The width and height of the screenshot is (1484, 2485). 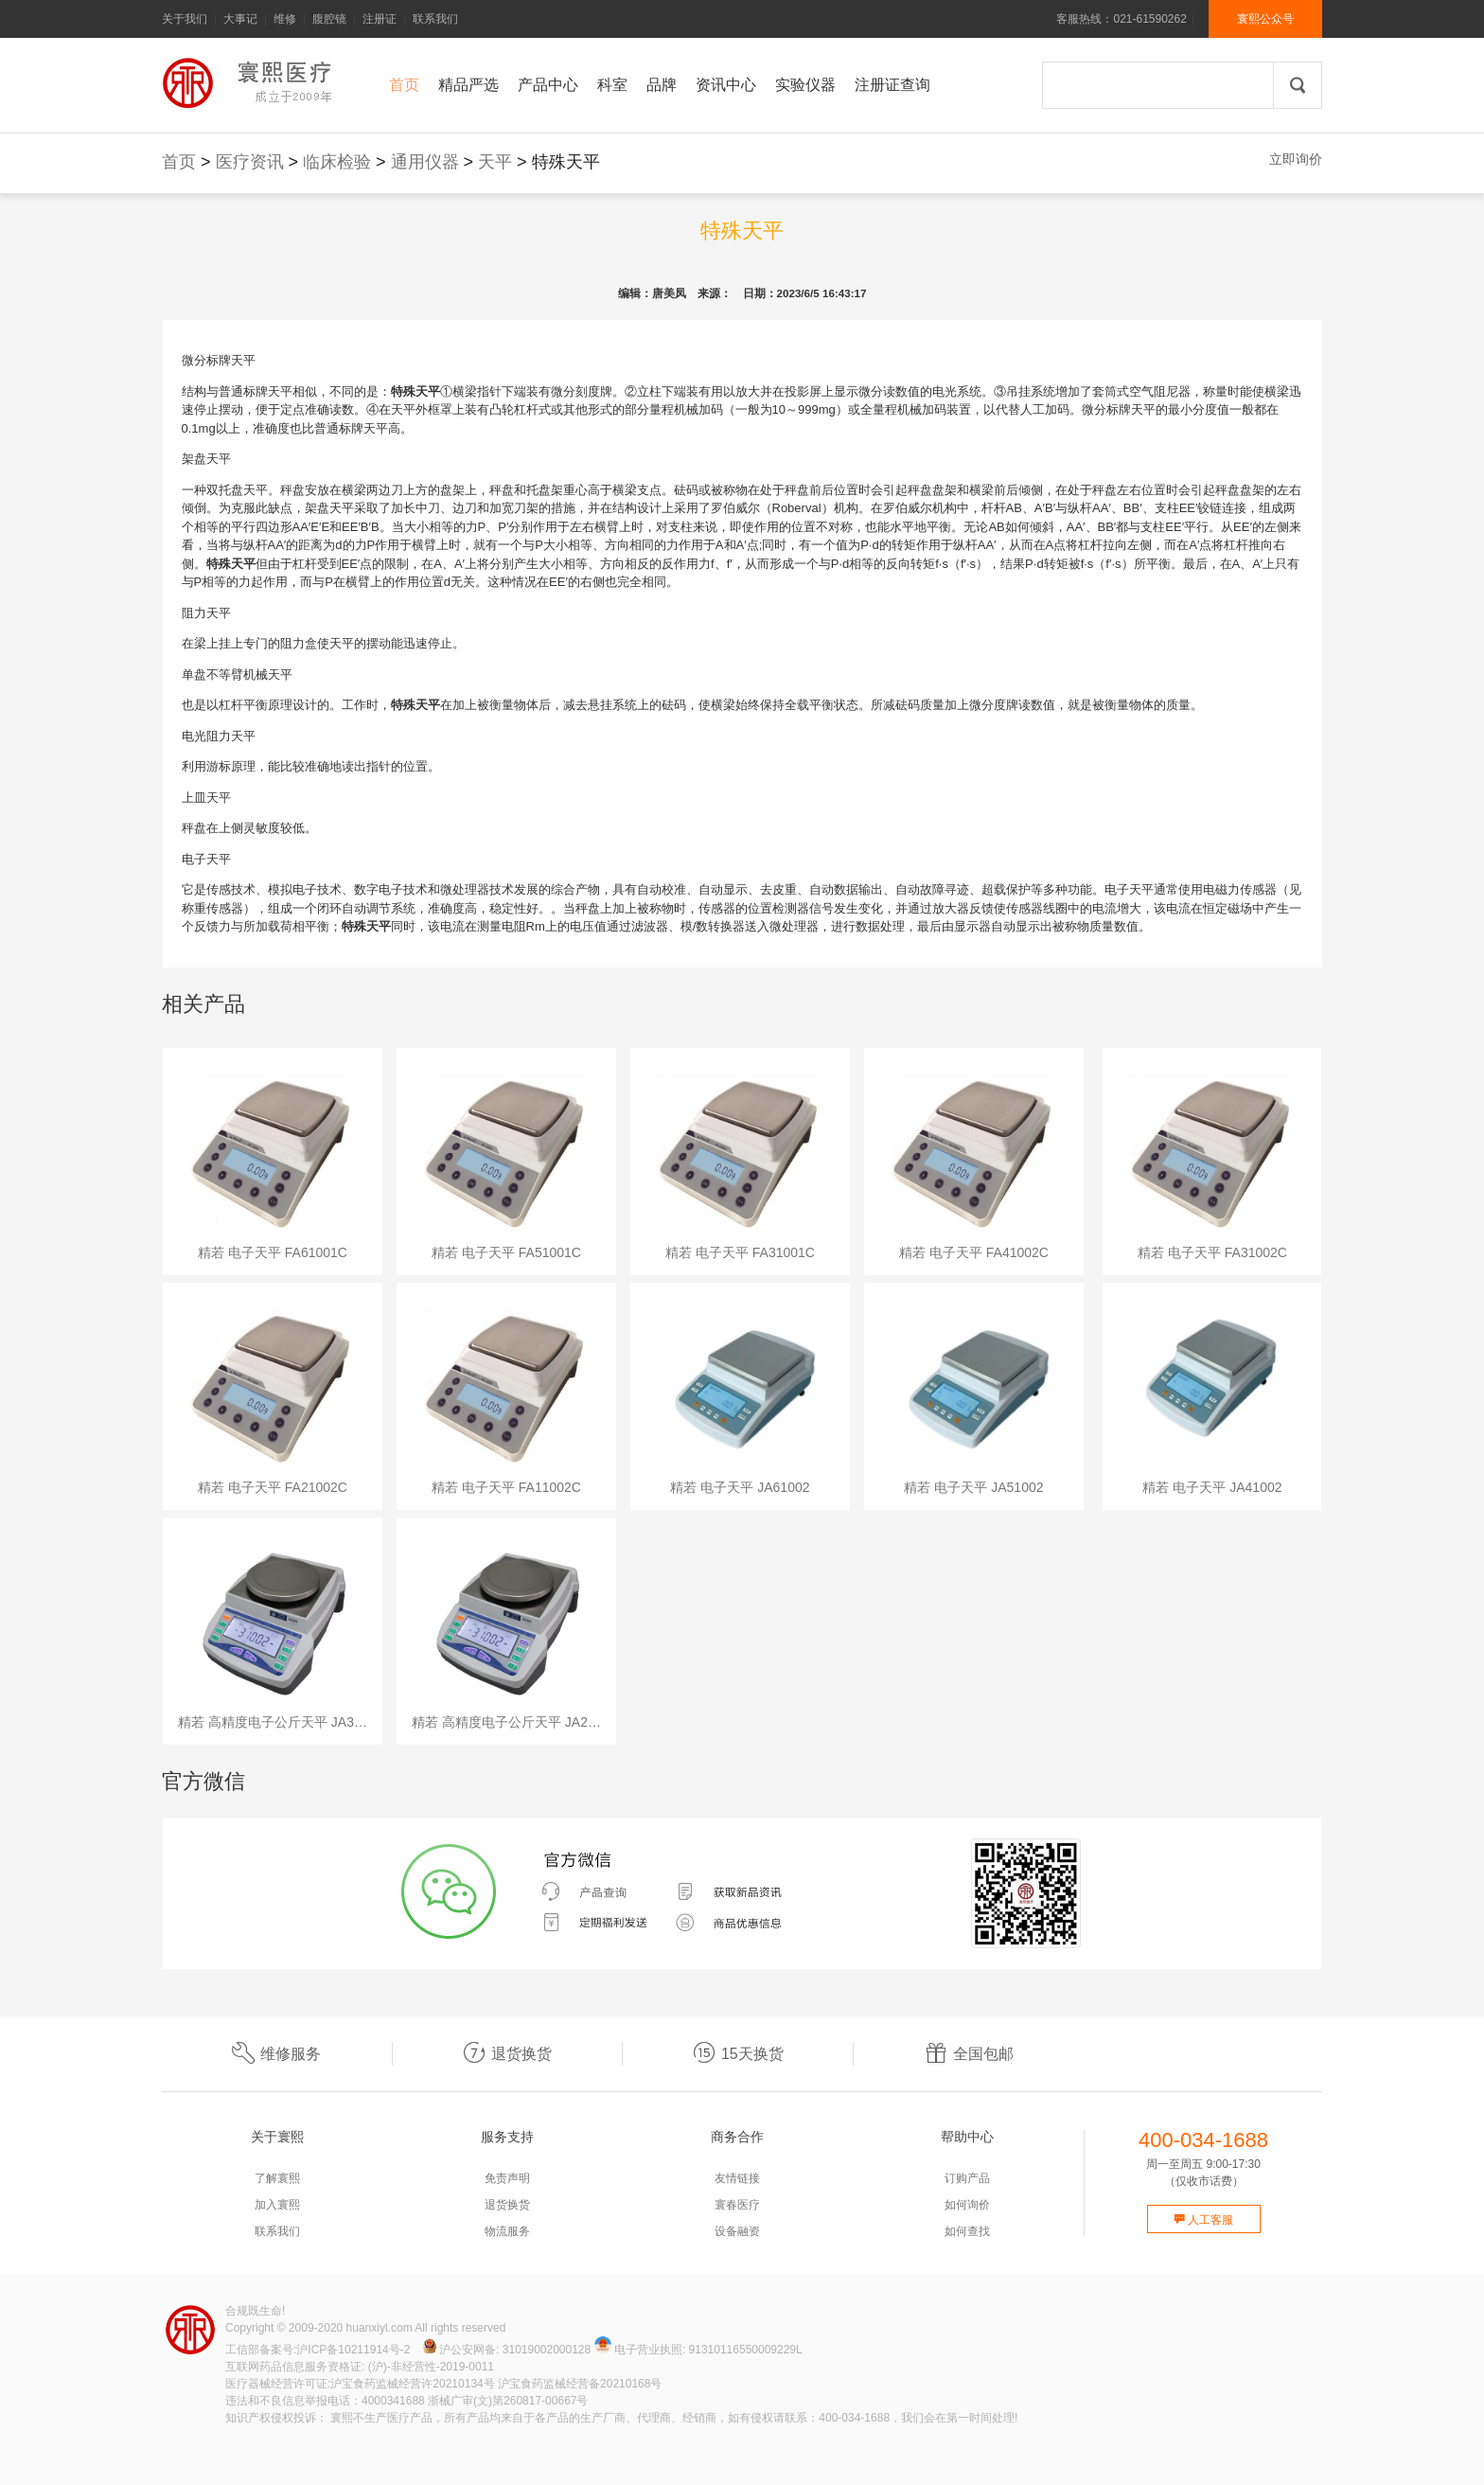 What do you see at coordinates (250, 161) in the screenshot?
I see `医疗资讯` at bounding box center [250, 161].